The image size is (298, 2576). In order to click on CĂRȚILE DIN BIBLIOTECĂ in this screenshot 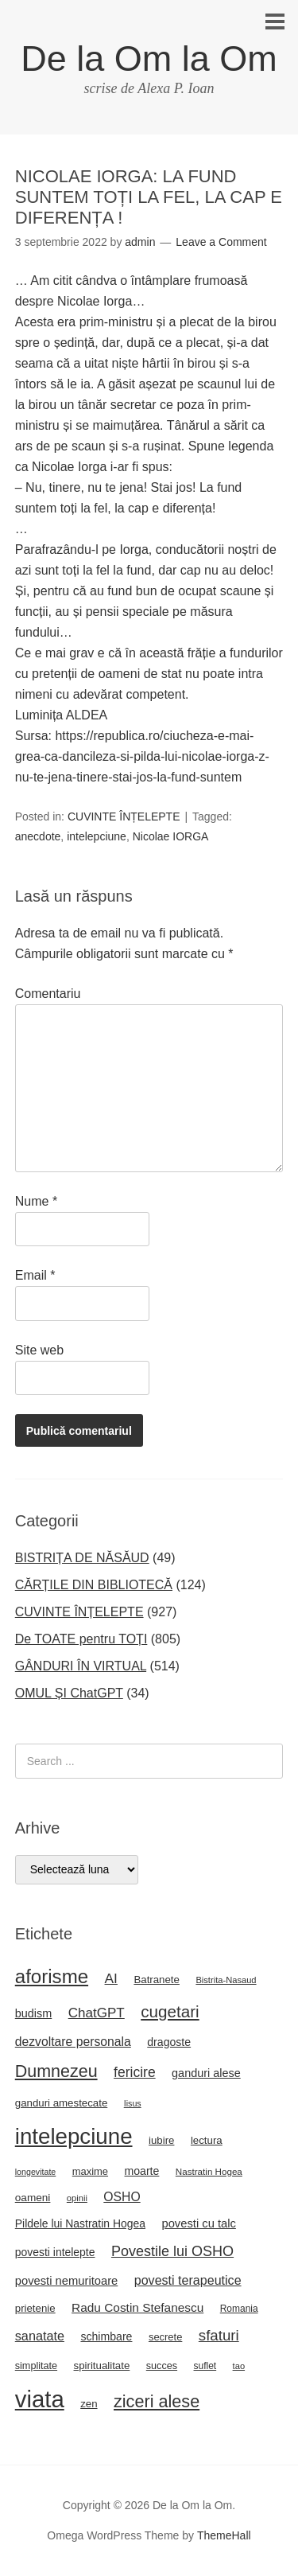, I will do `click(93, 1585)`.